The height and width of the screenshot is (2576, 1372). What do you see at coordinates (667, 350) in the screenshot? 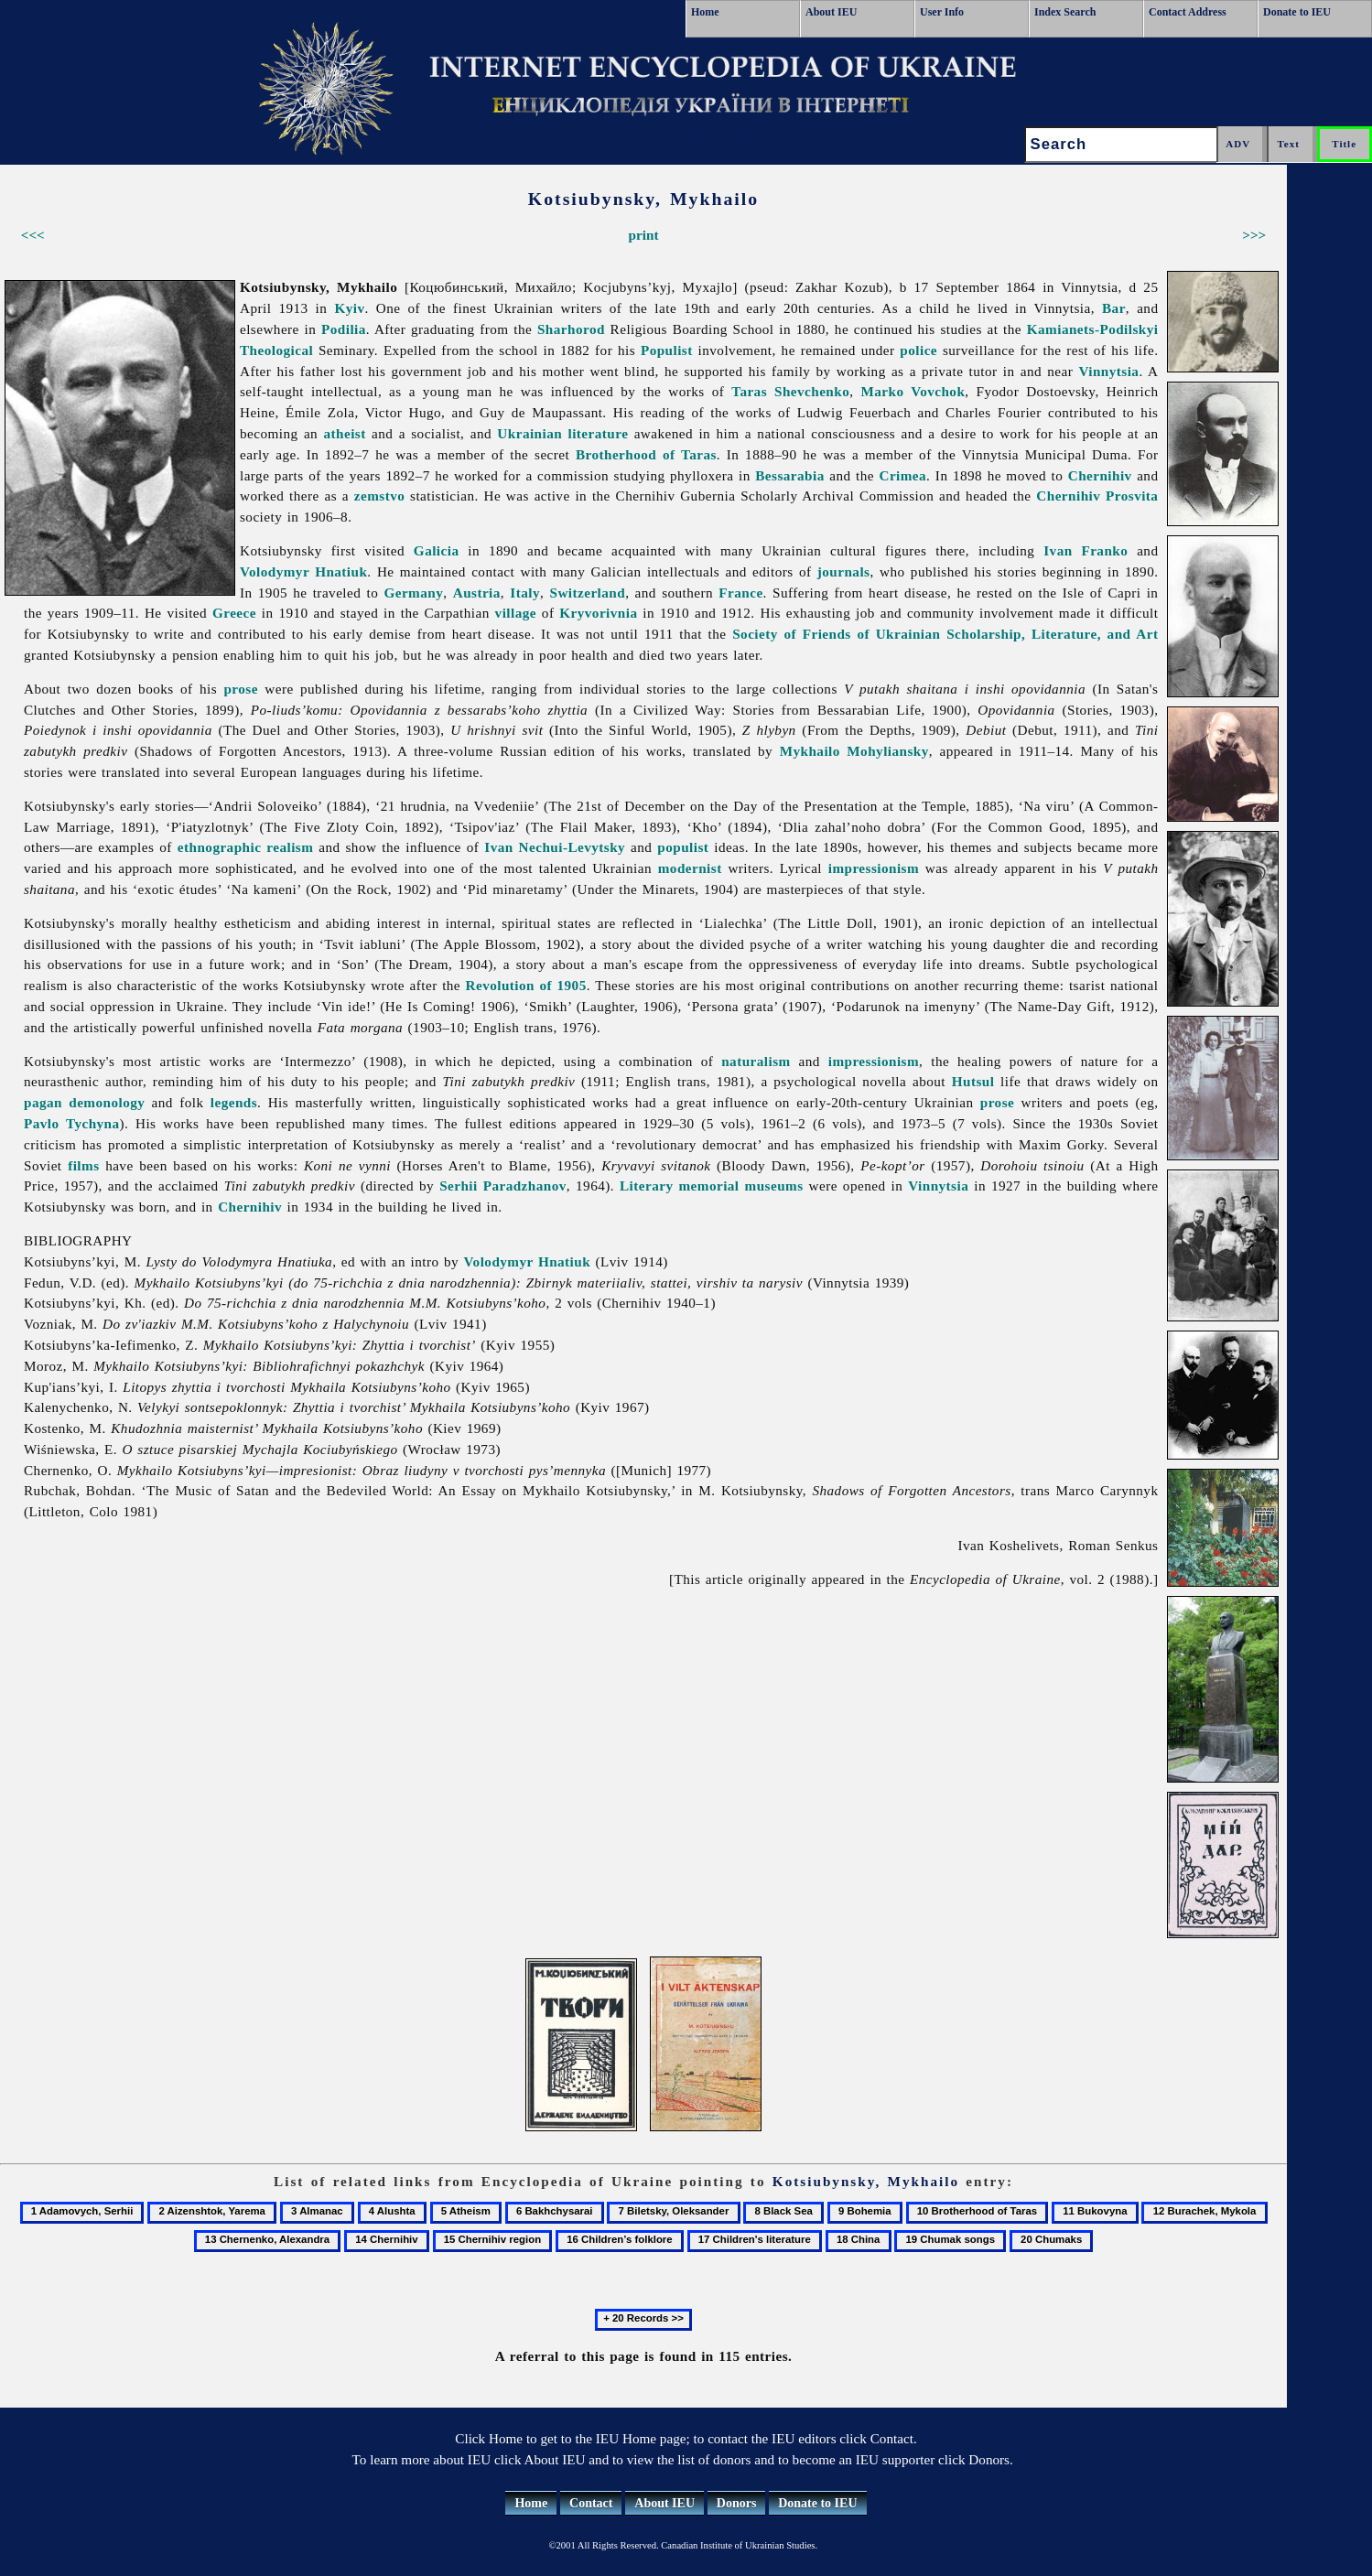
I see `Populist` at bounding box center [667, 350].